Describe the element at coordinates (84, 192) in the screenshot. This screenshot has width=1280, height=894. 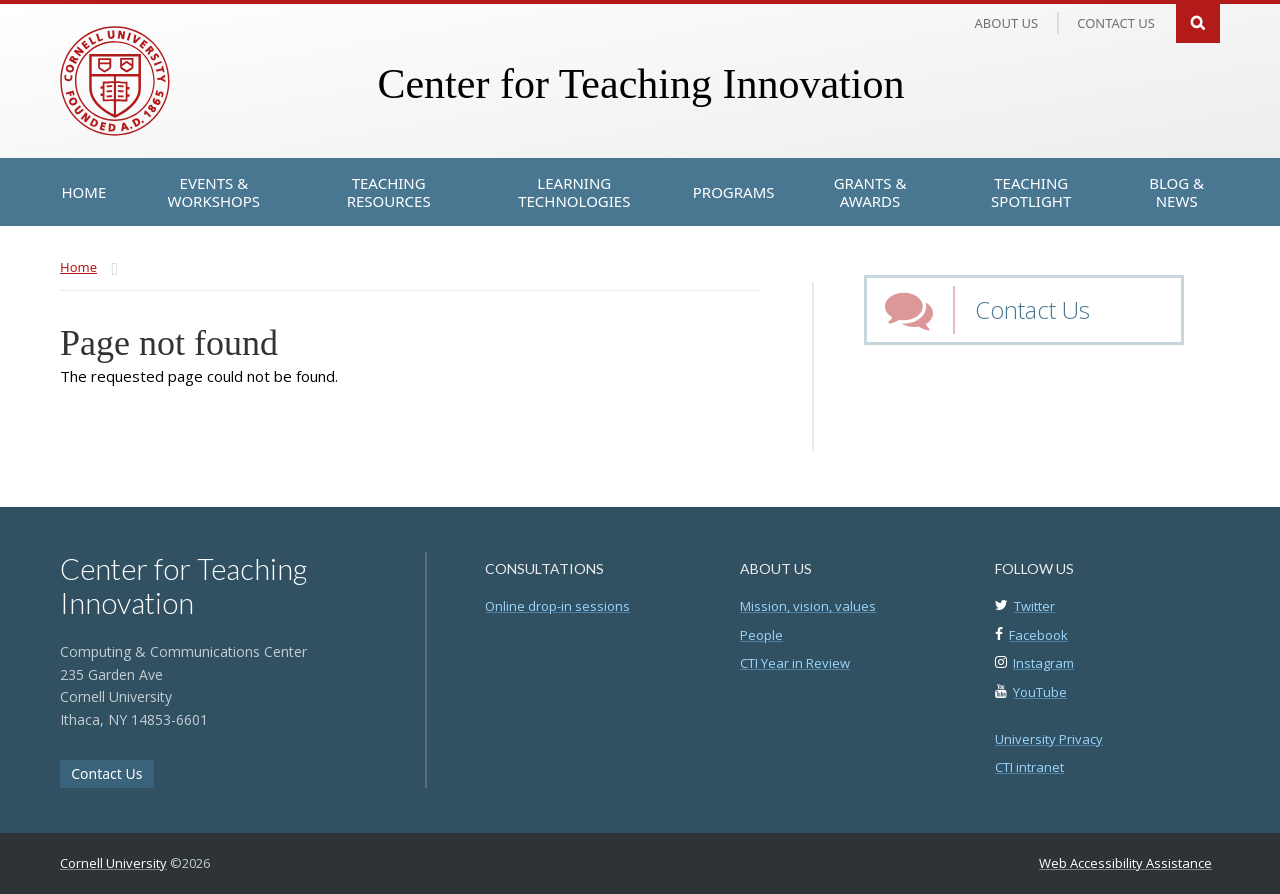
I see `[Home]` at that location.